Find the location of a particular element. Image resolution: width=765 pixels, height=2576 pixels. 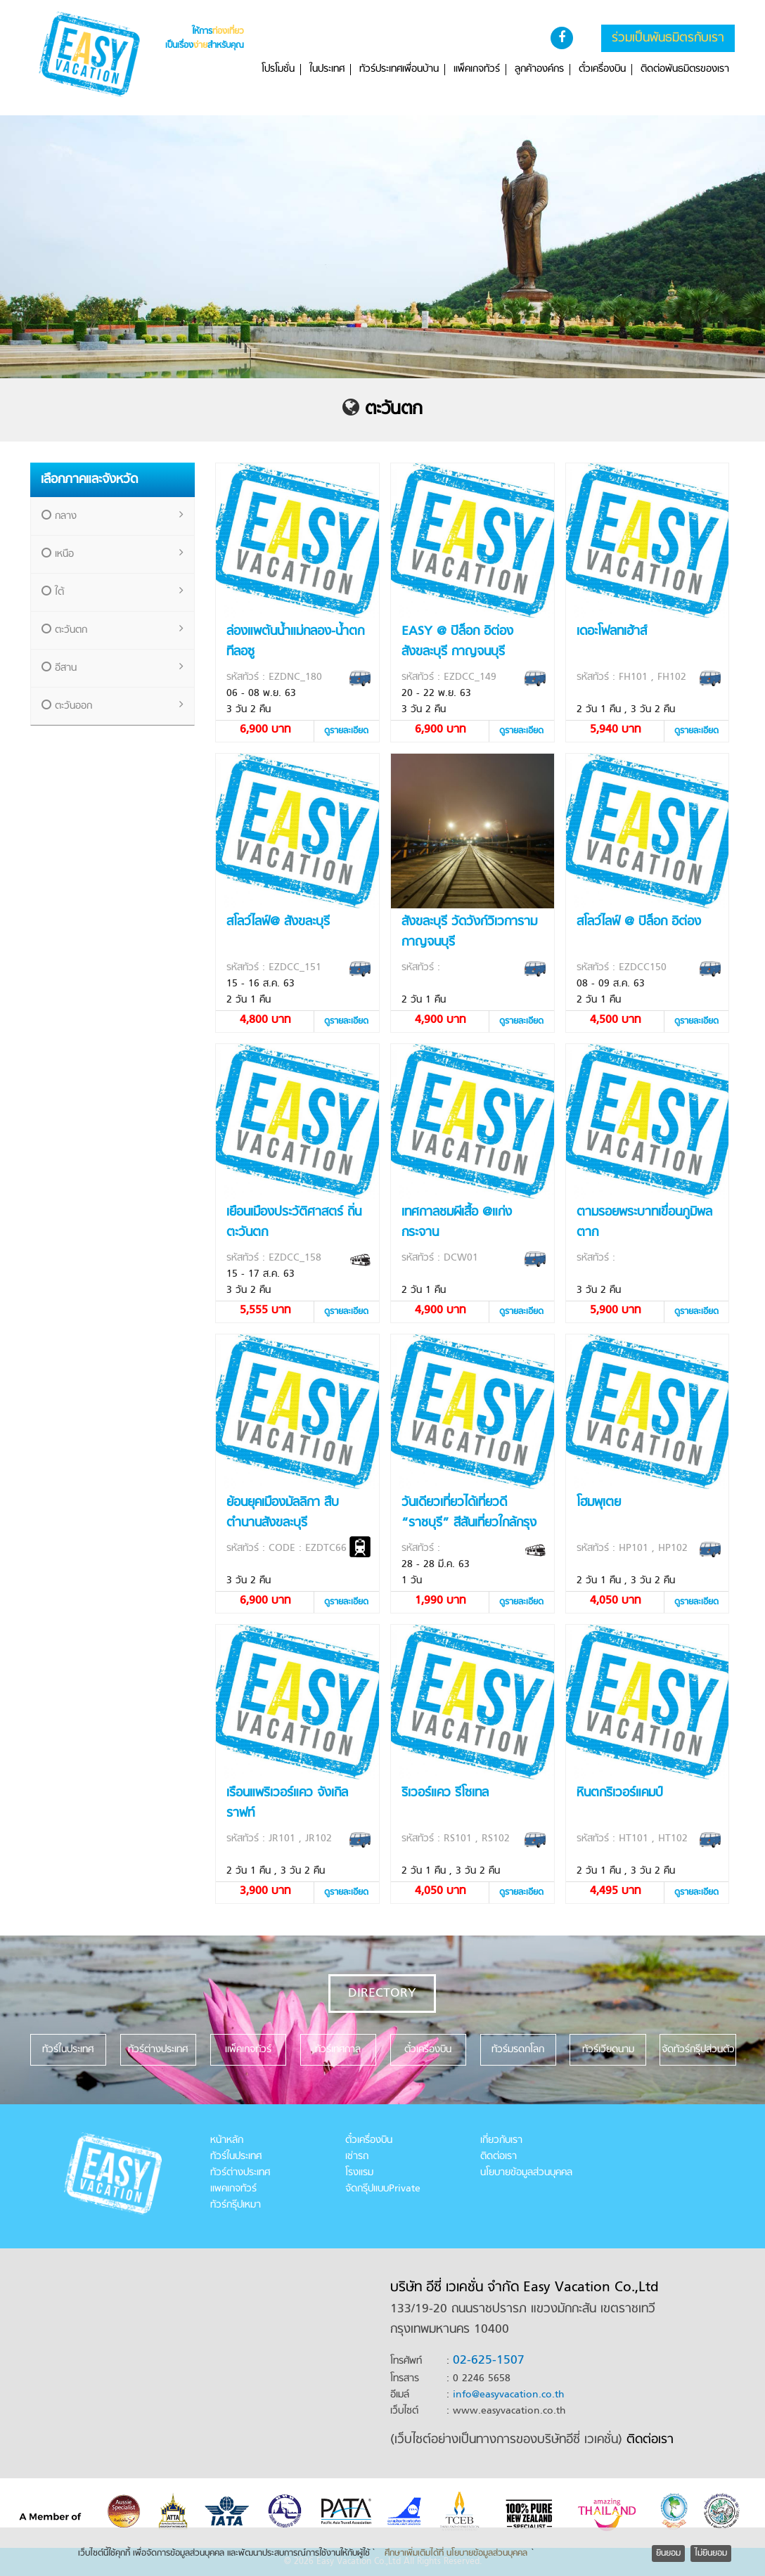

แพคเกจทัวร์ is located at coordinates (233, 2189).